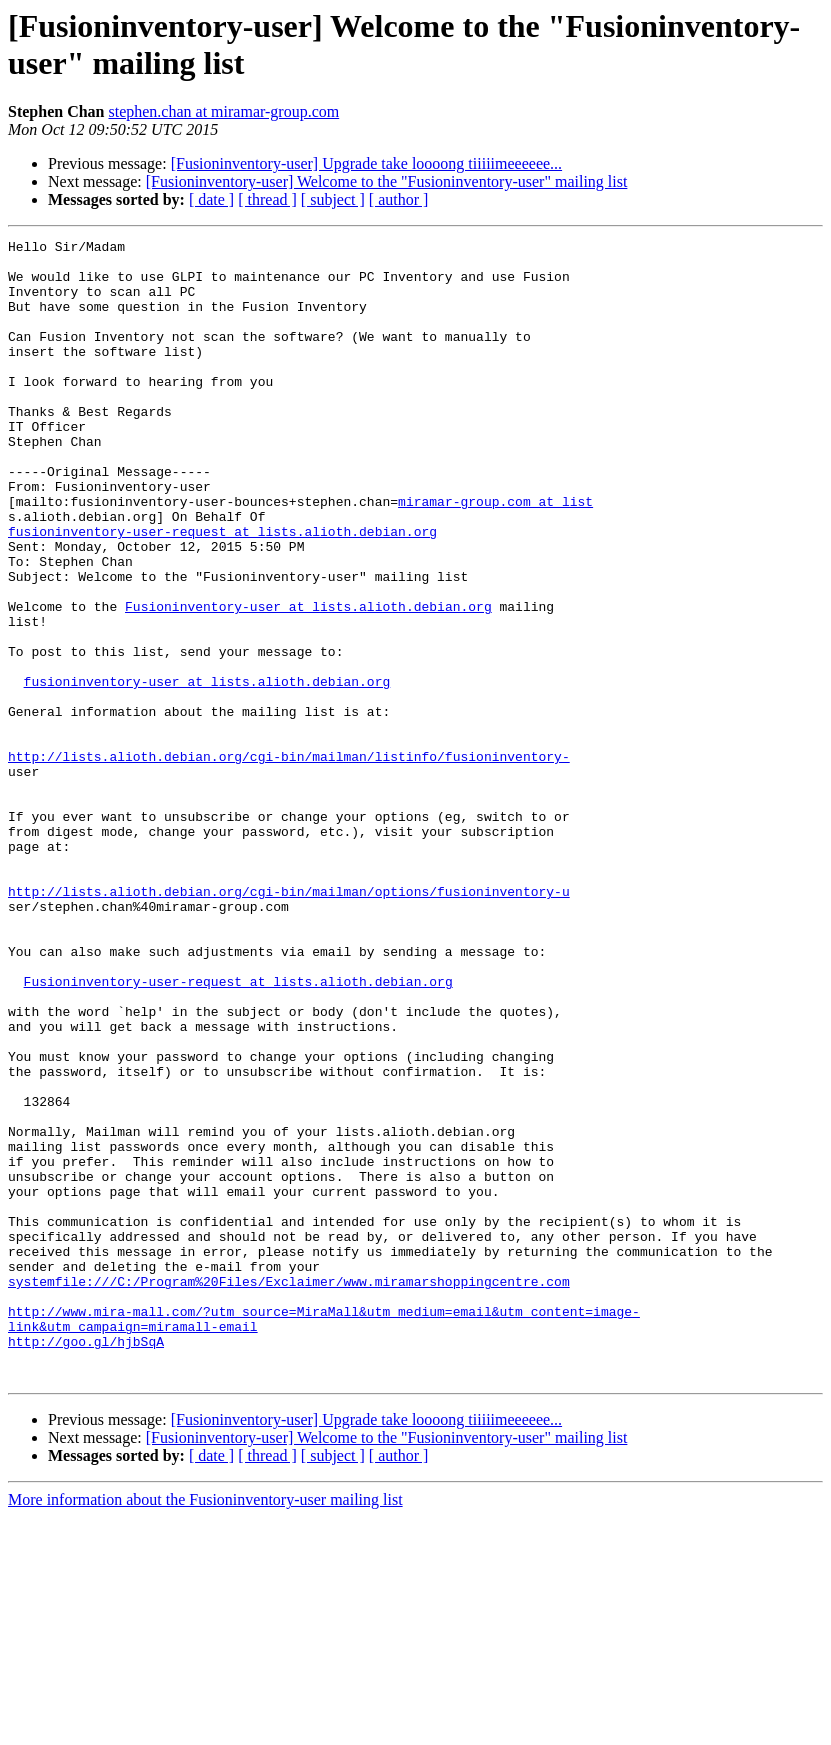  I want to click on [ subject ], so click(333, 199).